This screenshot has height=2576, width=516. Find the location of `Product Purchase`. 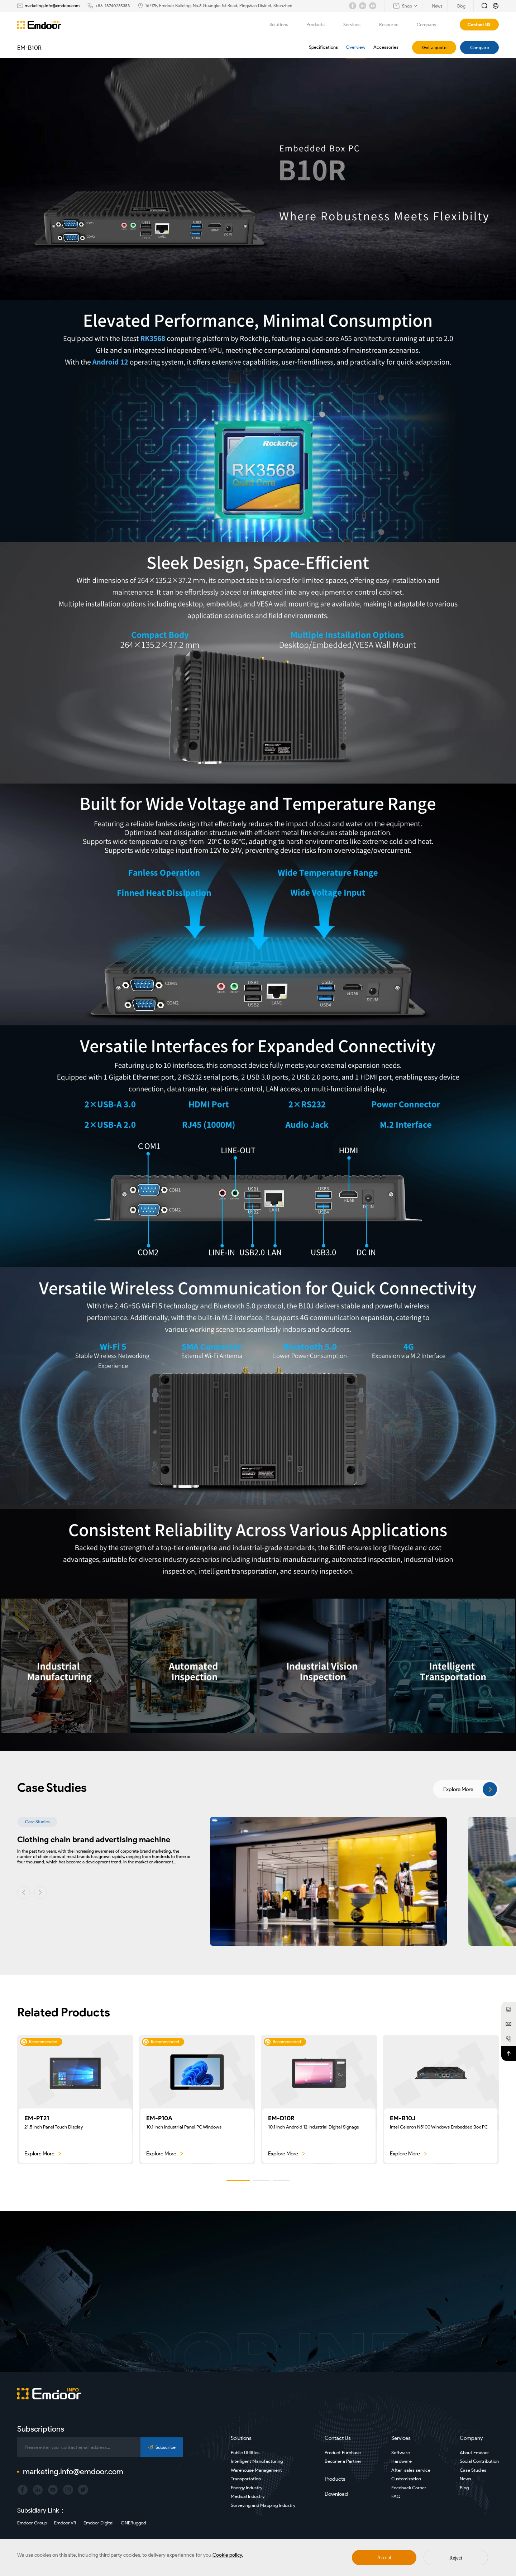

Product Purchase is located at coordinates (343, 2452).